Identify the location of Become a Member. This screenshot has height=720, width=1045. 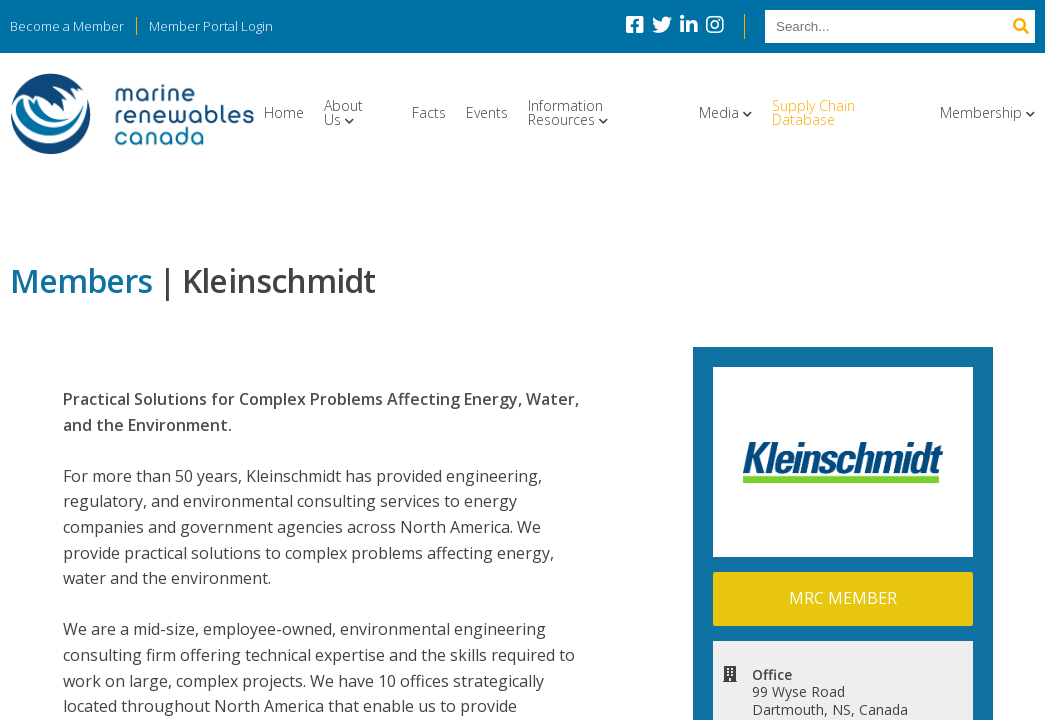
(67, 26).